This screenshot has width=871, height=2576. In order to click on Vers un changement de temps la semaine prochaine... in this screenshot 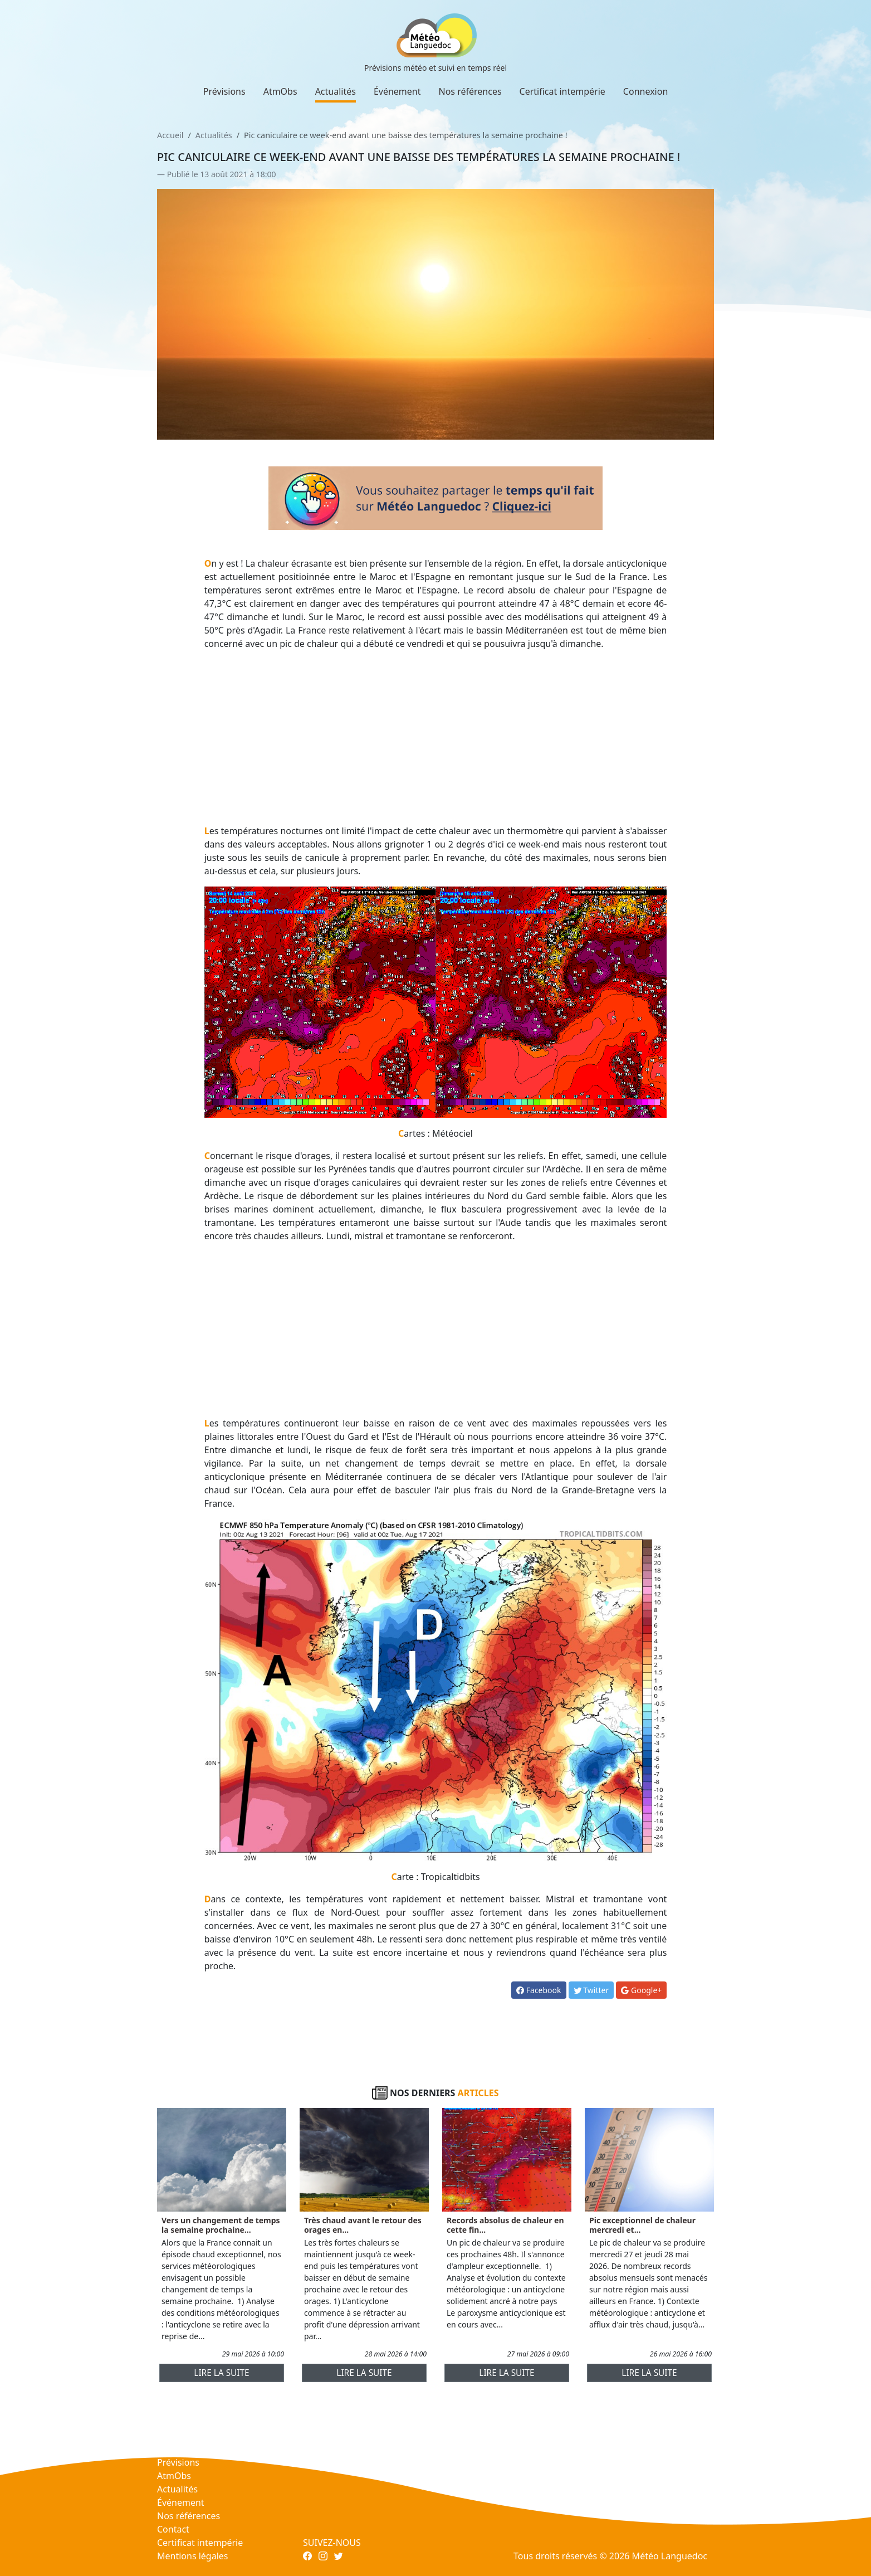, I will do `click(221, 2225)`.